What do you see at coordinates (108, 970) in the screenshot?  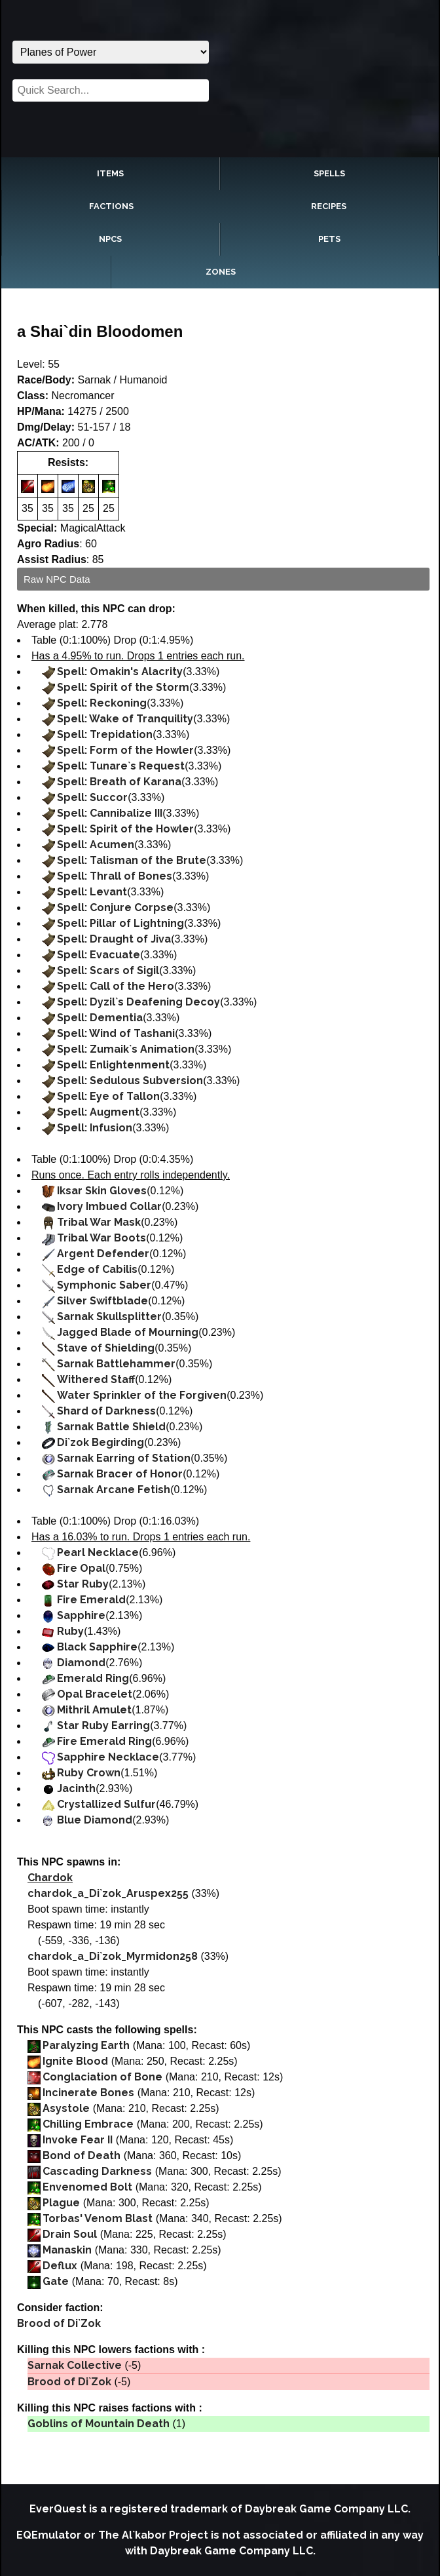 I see `Spell: Scars of Sigil` at bounding box center [108, 970].